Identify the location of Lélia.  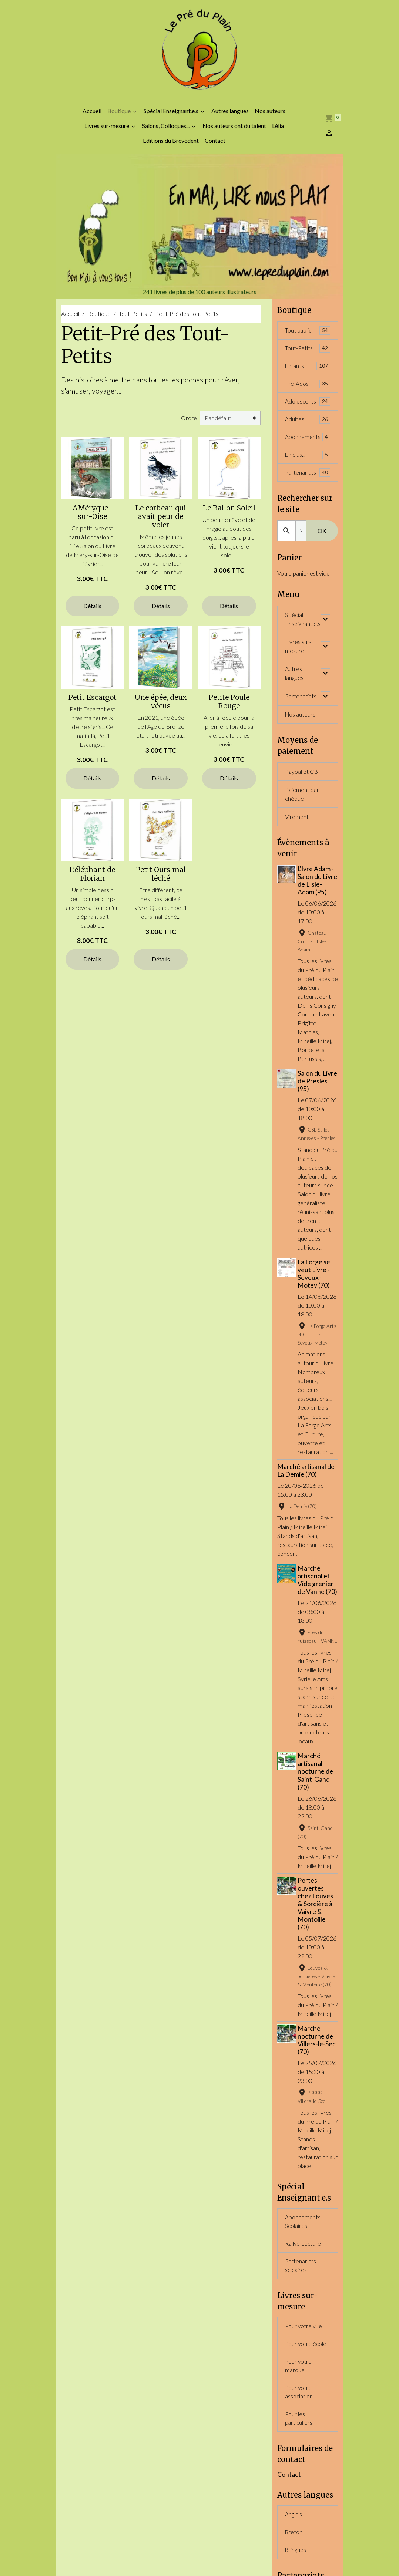
(278, 132).